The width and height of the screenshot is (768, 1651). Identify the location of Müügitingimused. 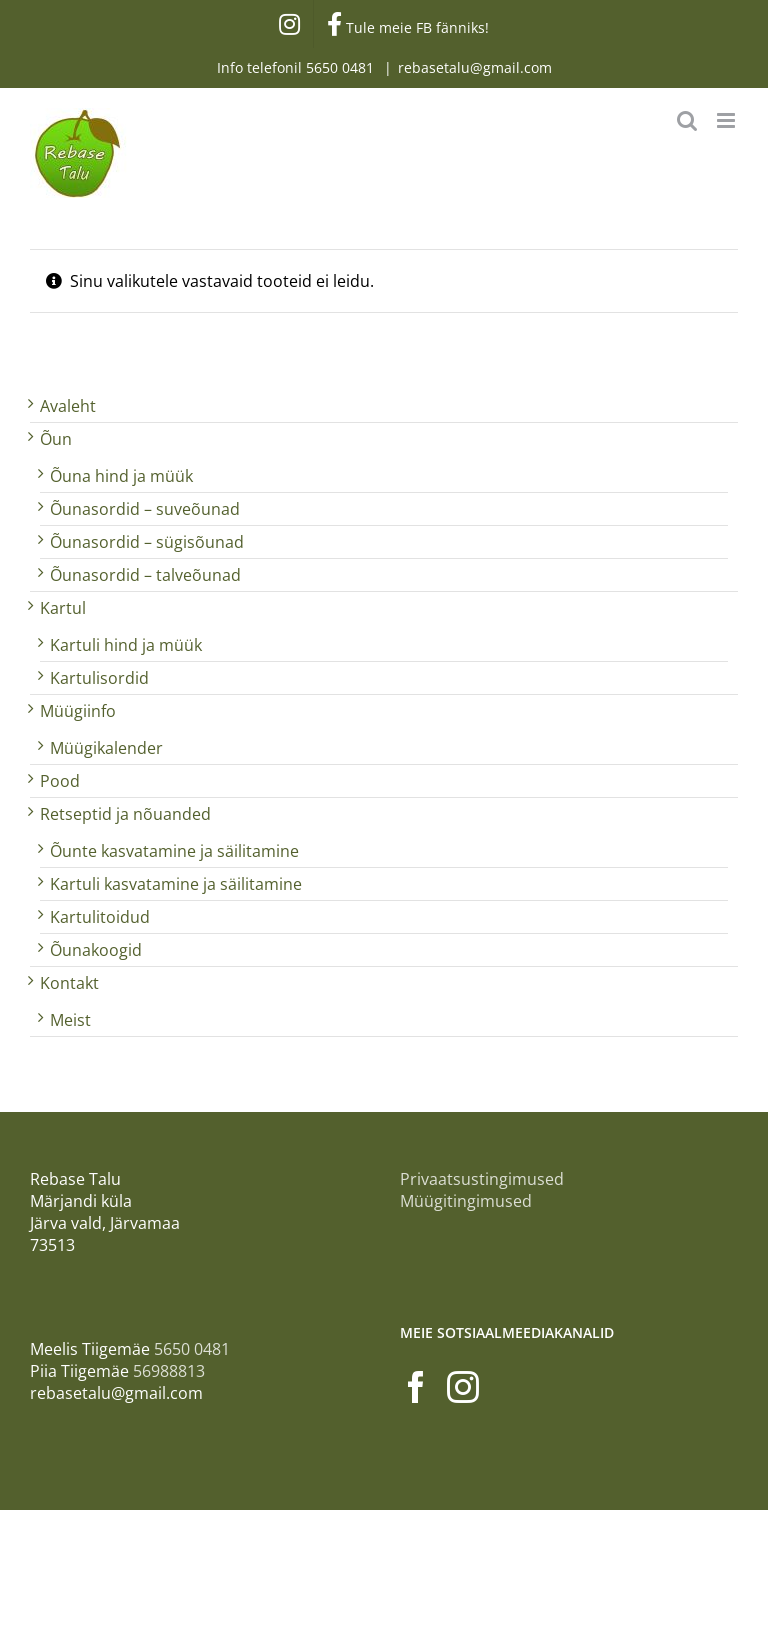
(466, 1201).